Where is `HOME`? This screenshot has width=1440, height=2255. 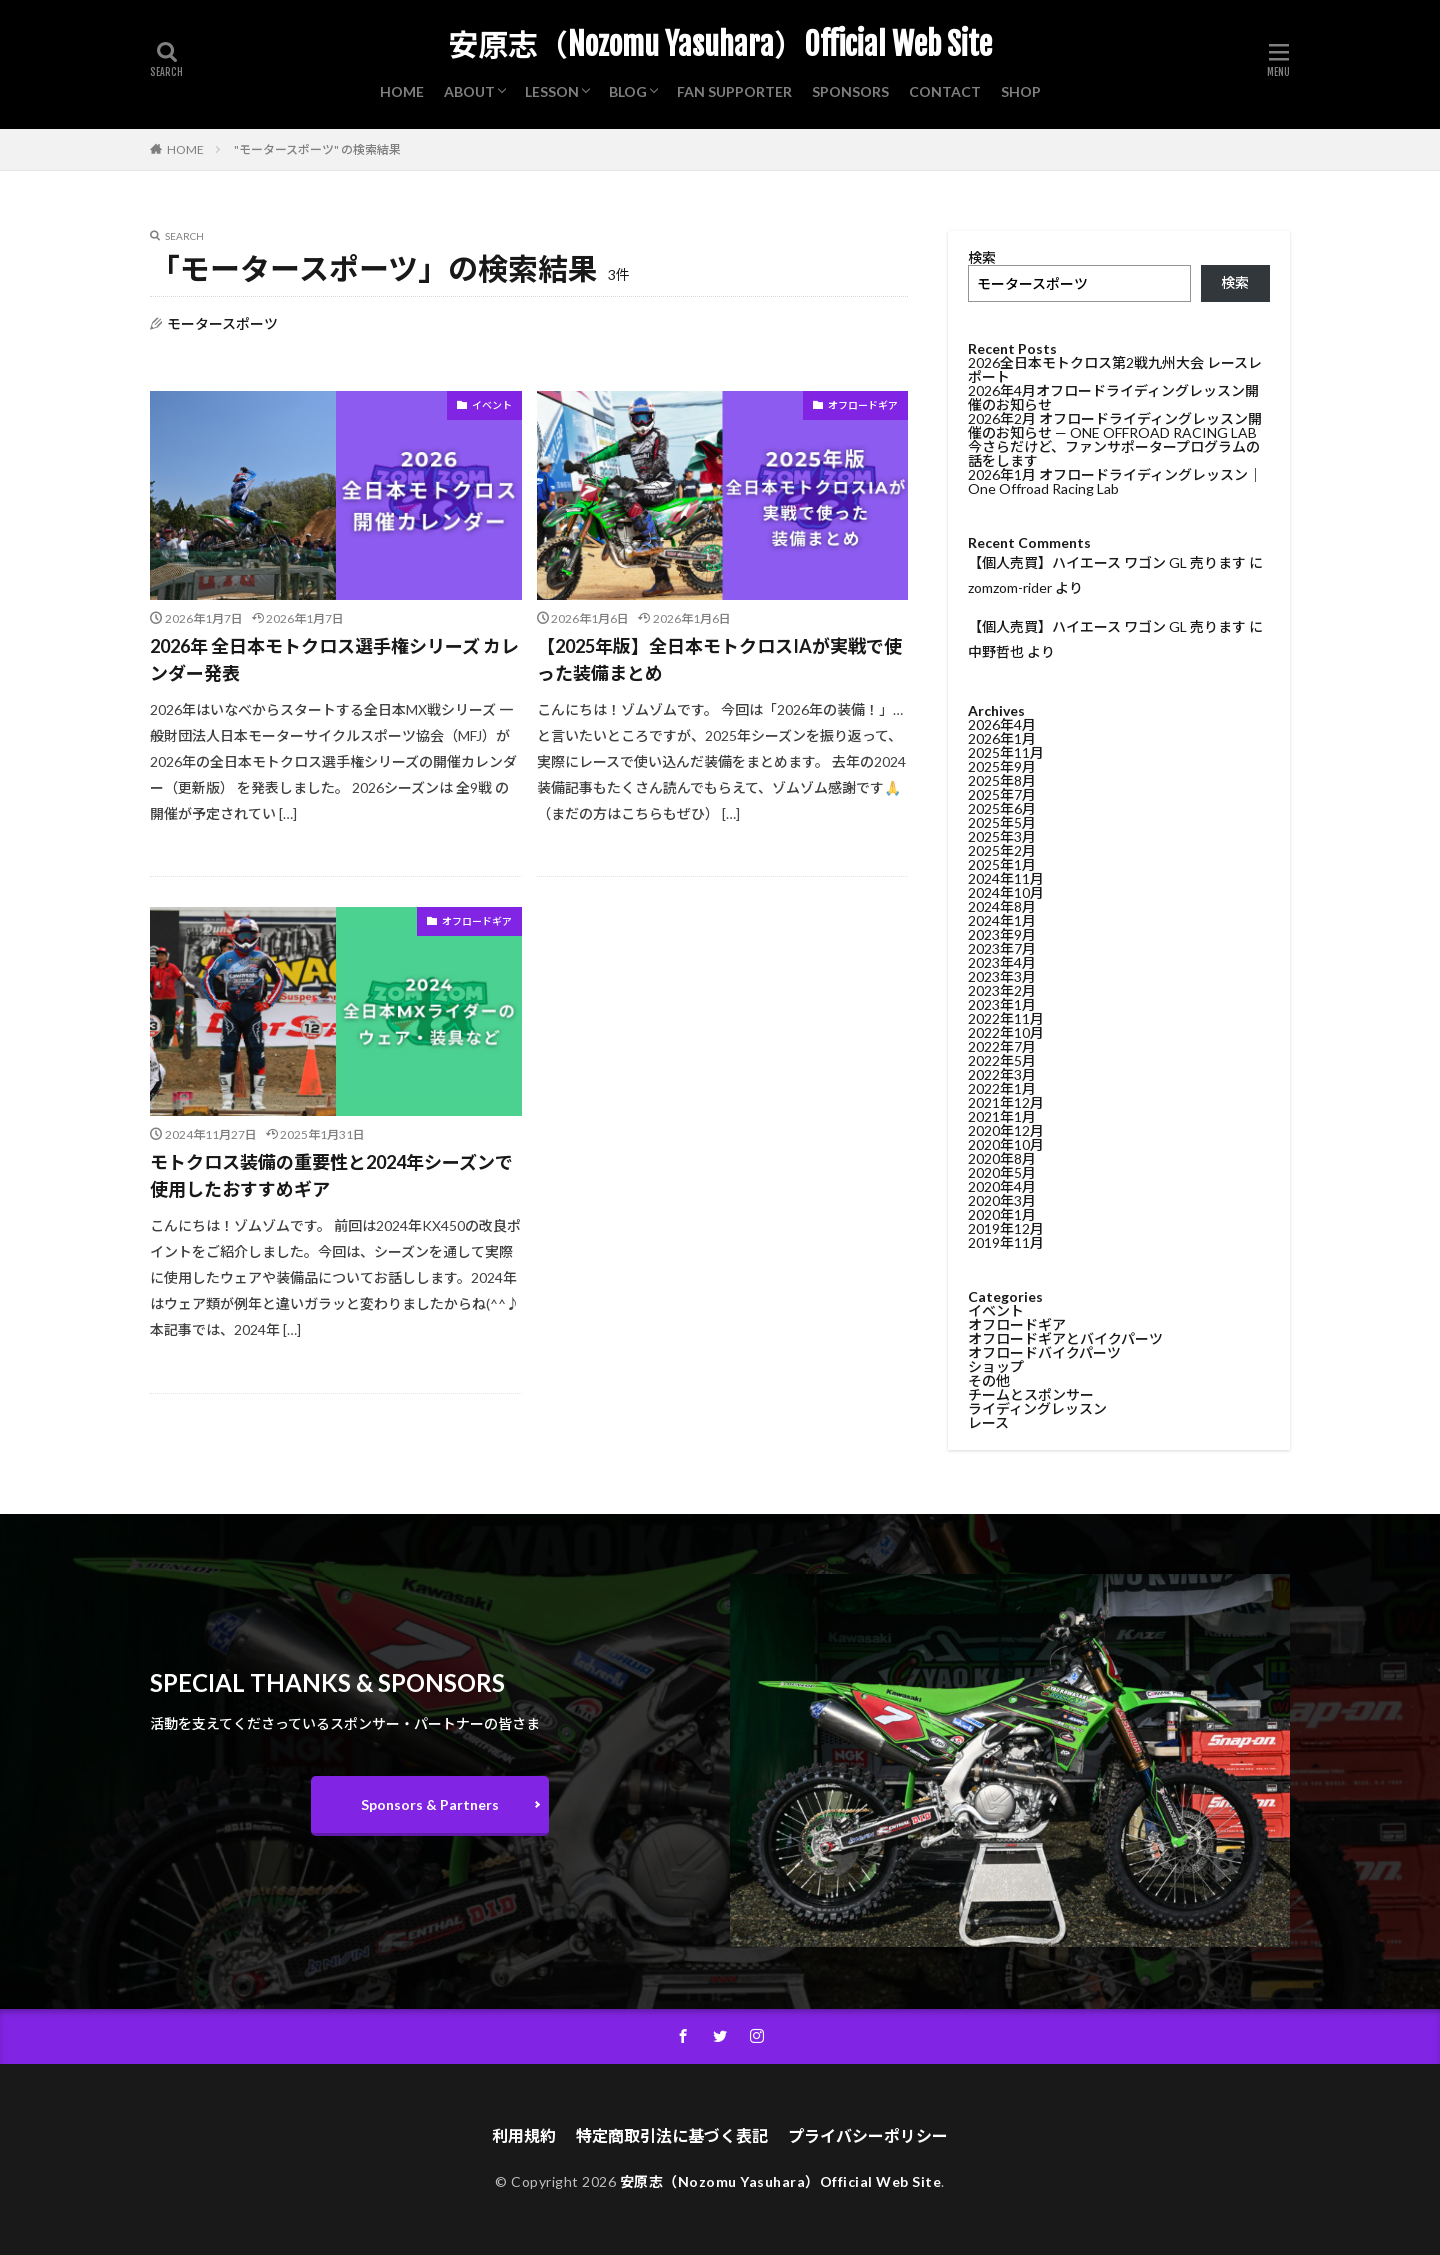
HOME is located at coordinates (402, 91).